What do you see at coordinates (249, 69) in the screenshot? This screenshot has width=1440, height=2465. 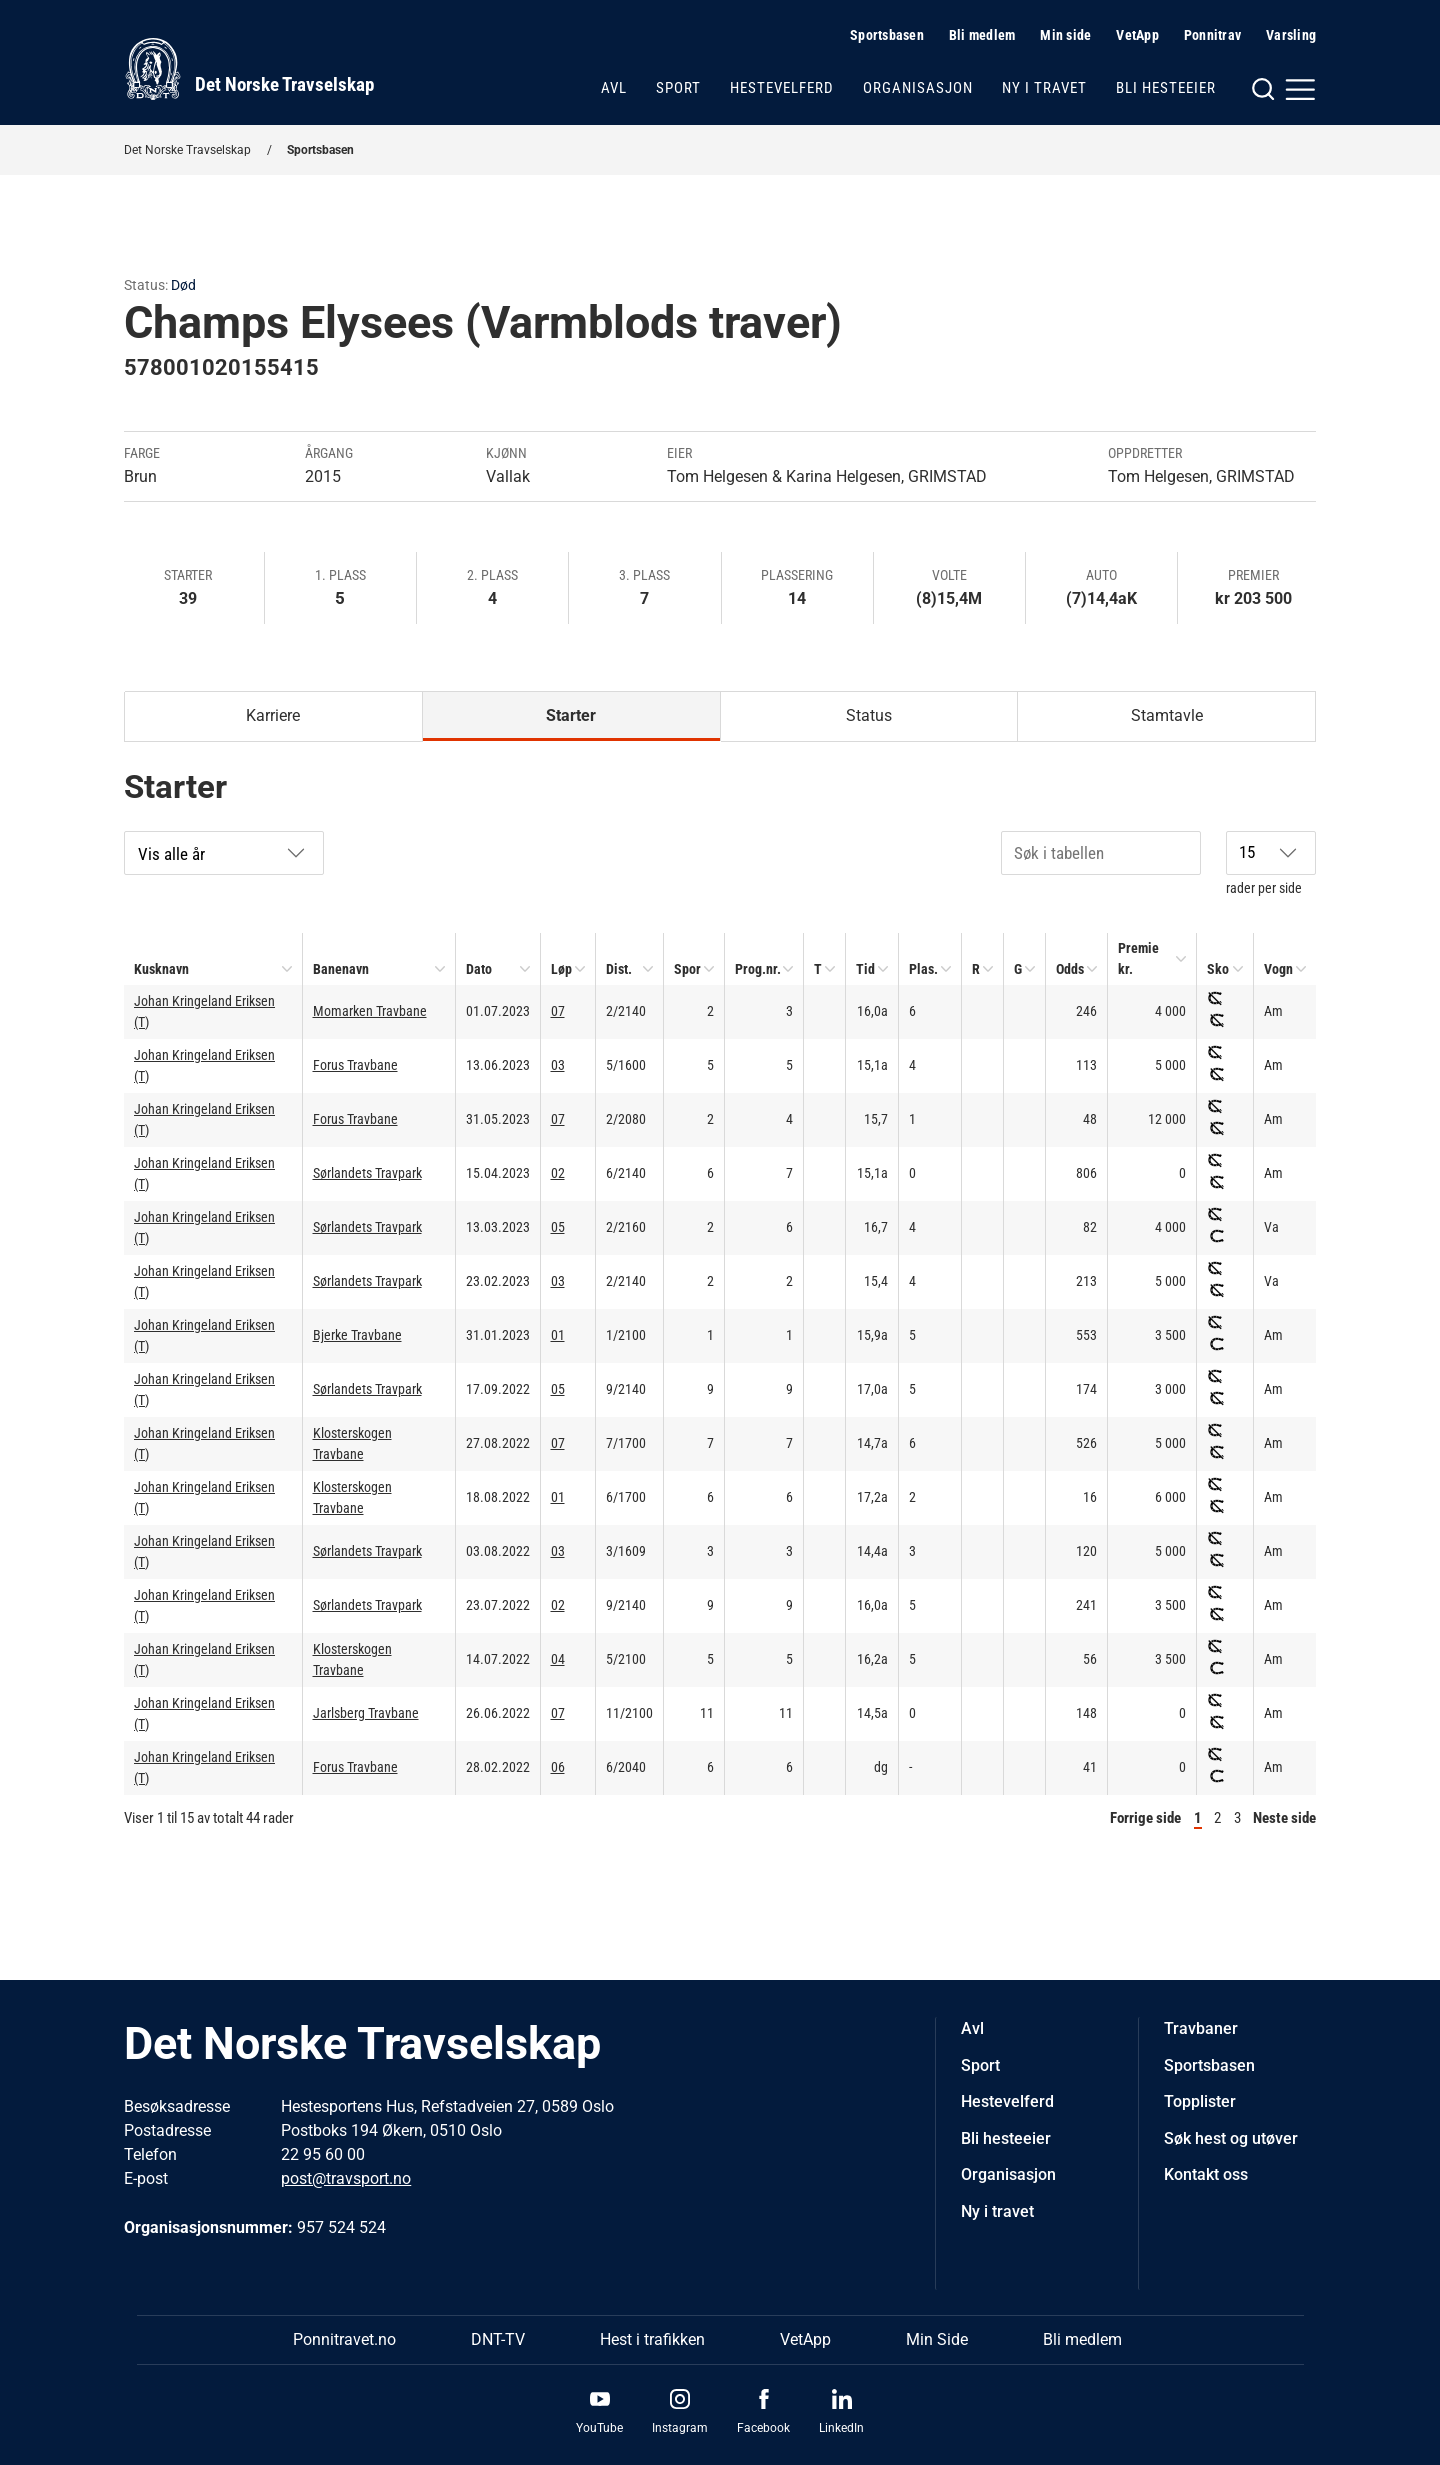 I see `[Til startsiden]` at bounding box center [249, 69].